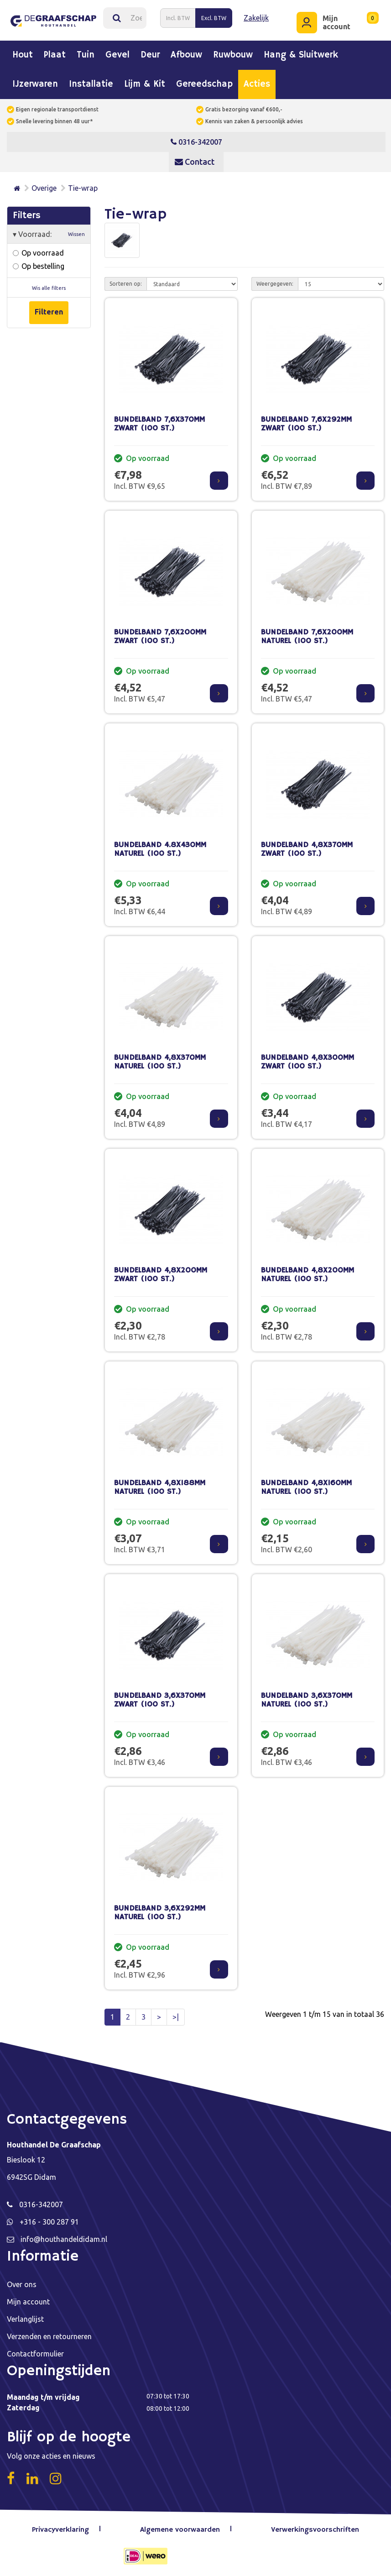  Describe the element at coordinates (307, 849) in the screenshot. I see `BUNDELBAND 4,8X370MM ZWART (100 ST.)` at that location.